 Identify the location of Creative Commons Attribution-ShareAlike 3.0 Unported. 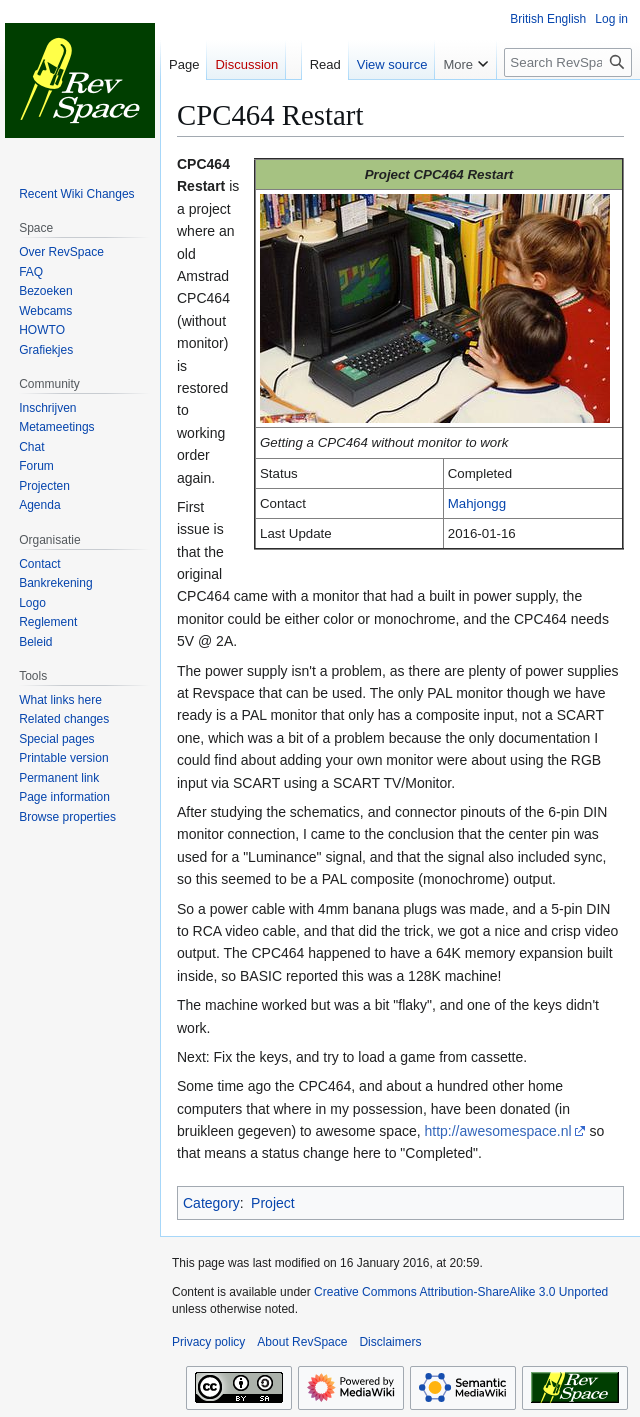
(461, 1292).